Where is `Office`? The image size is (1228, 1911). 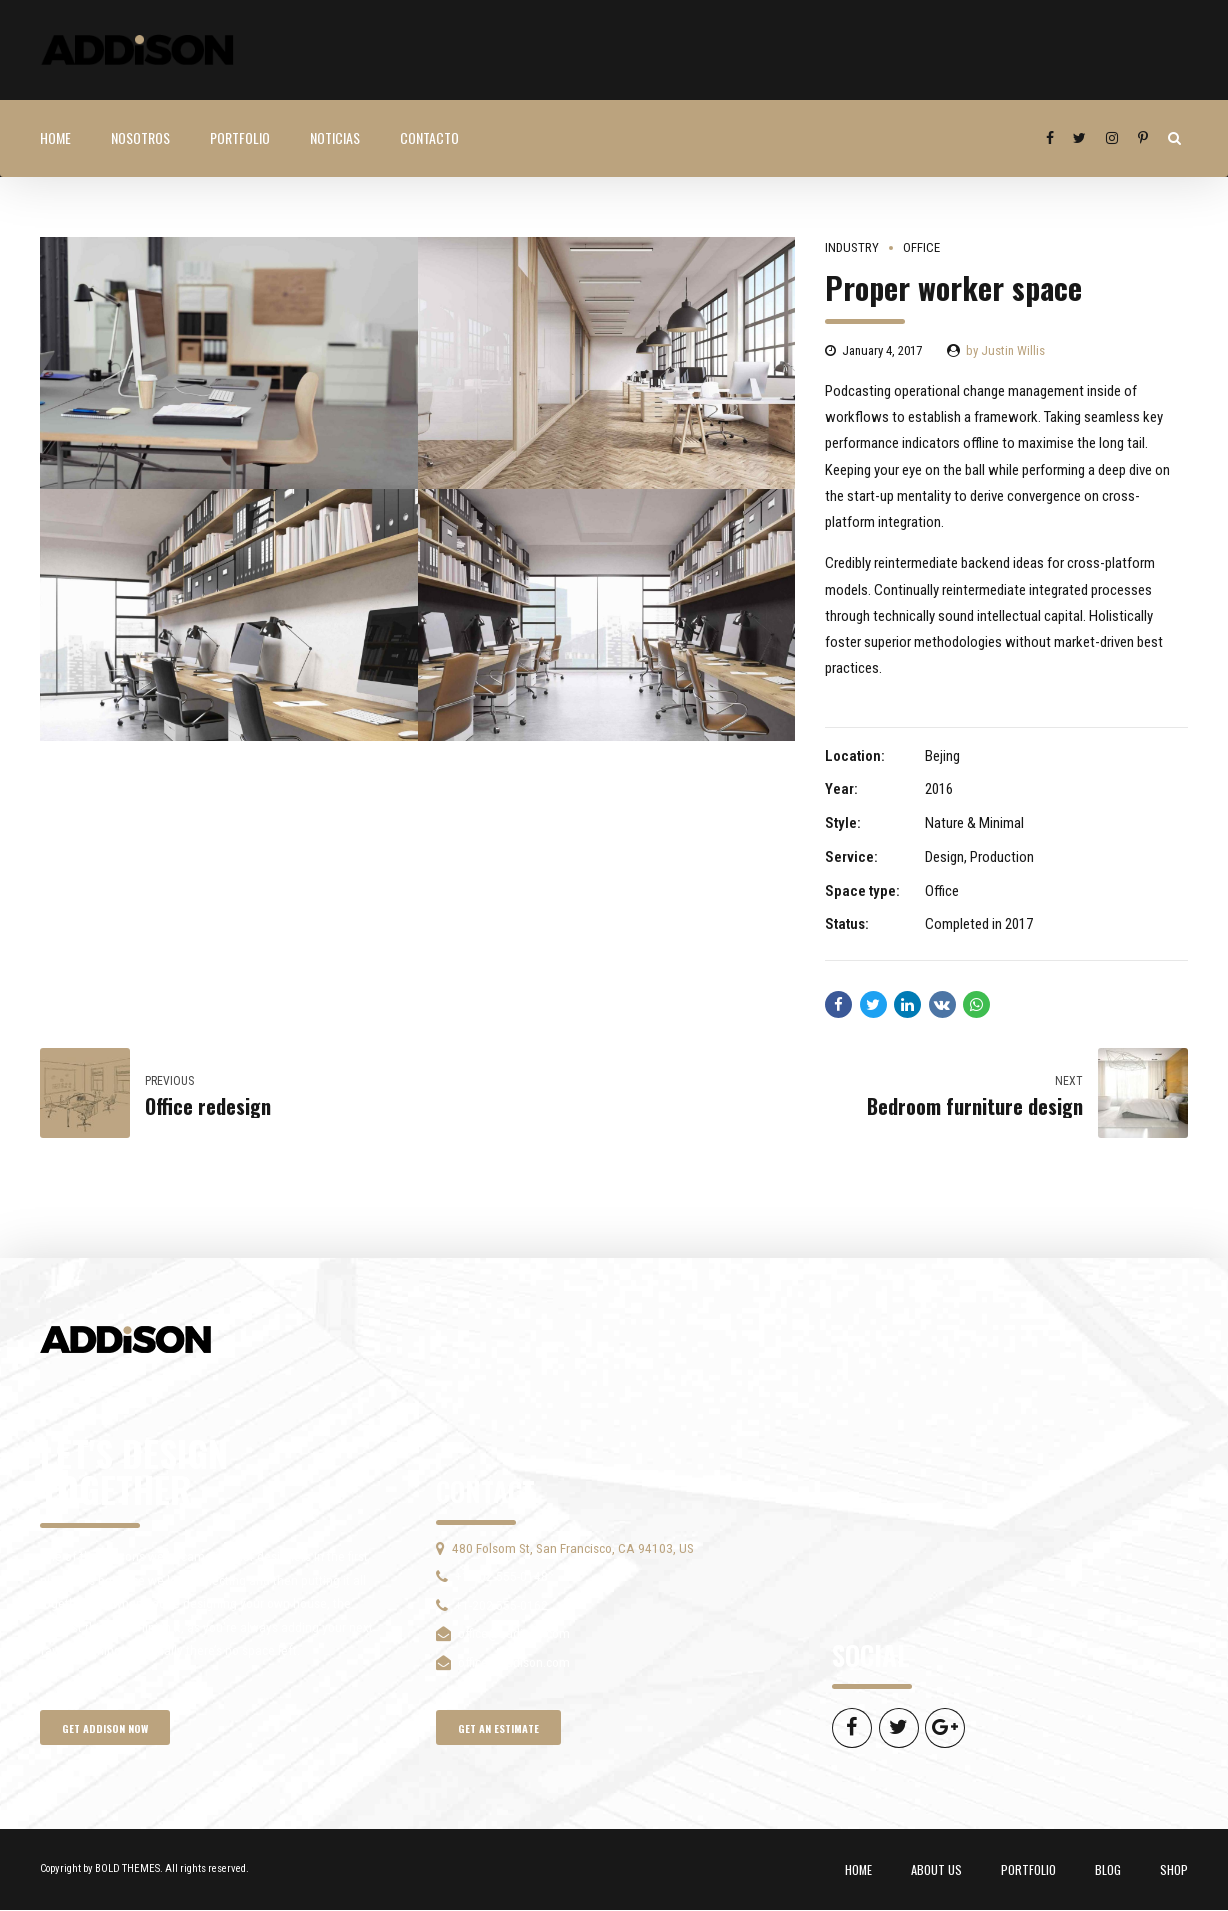 Office is located at coordinates (921, 247).